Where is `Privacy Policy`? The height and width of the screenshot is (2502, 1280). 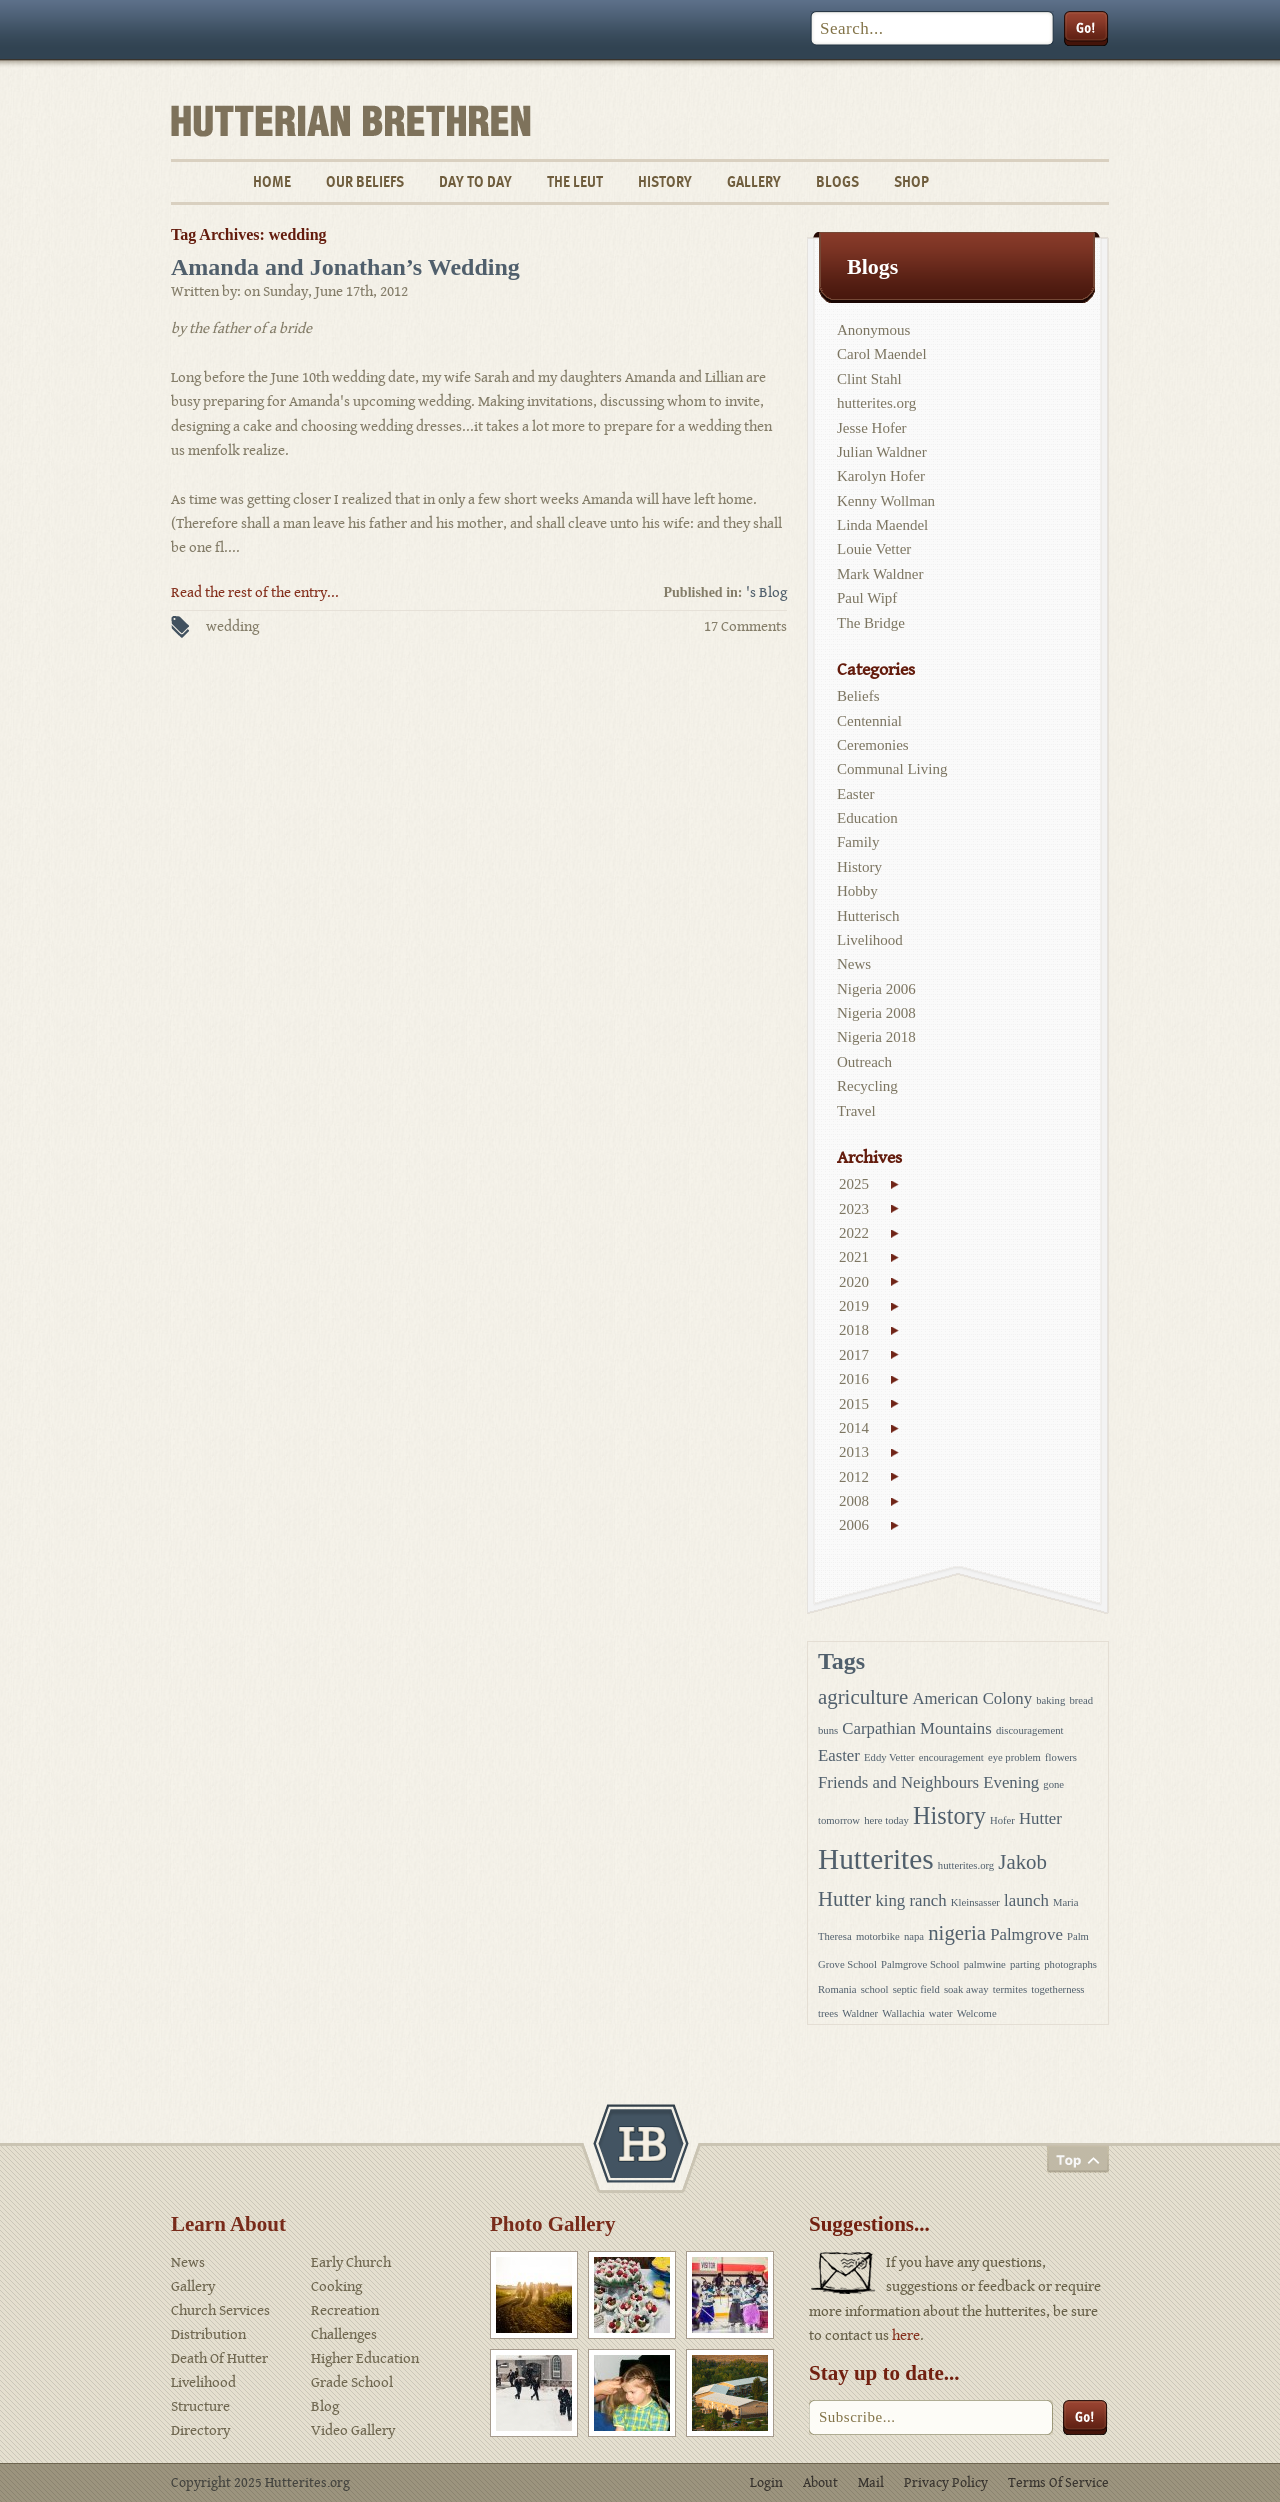
Privacy Policy is located at coordinates (946, 2483).